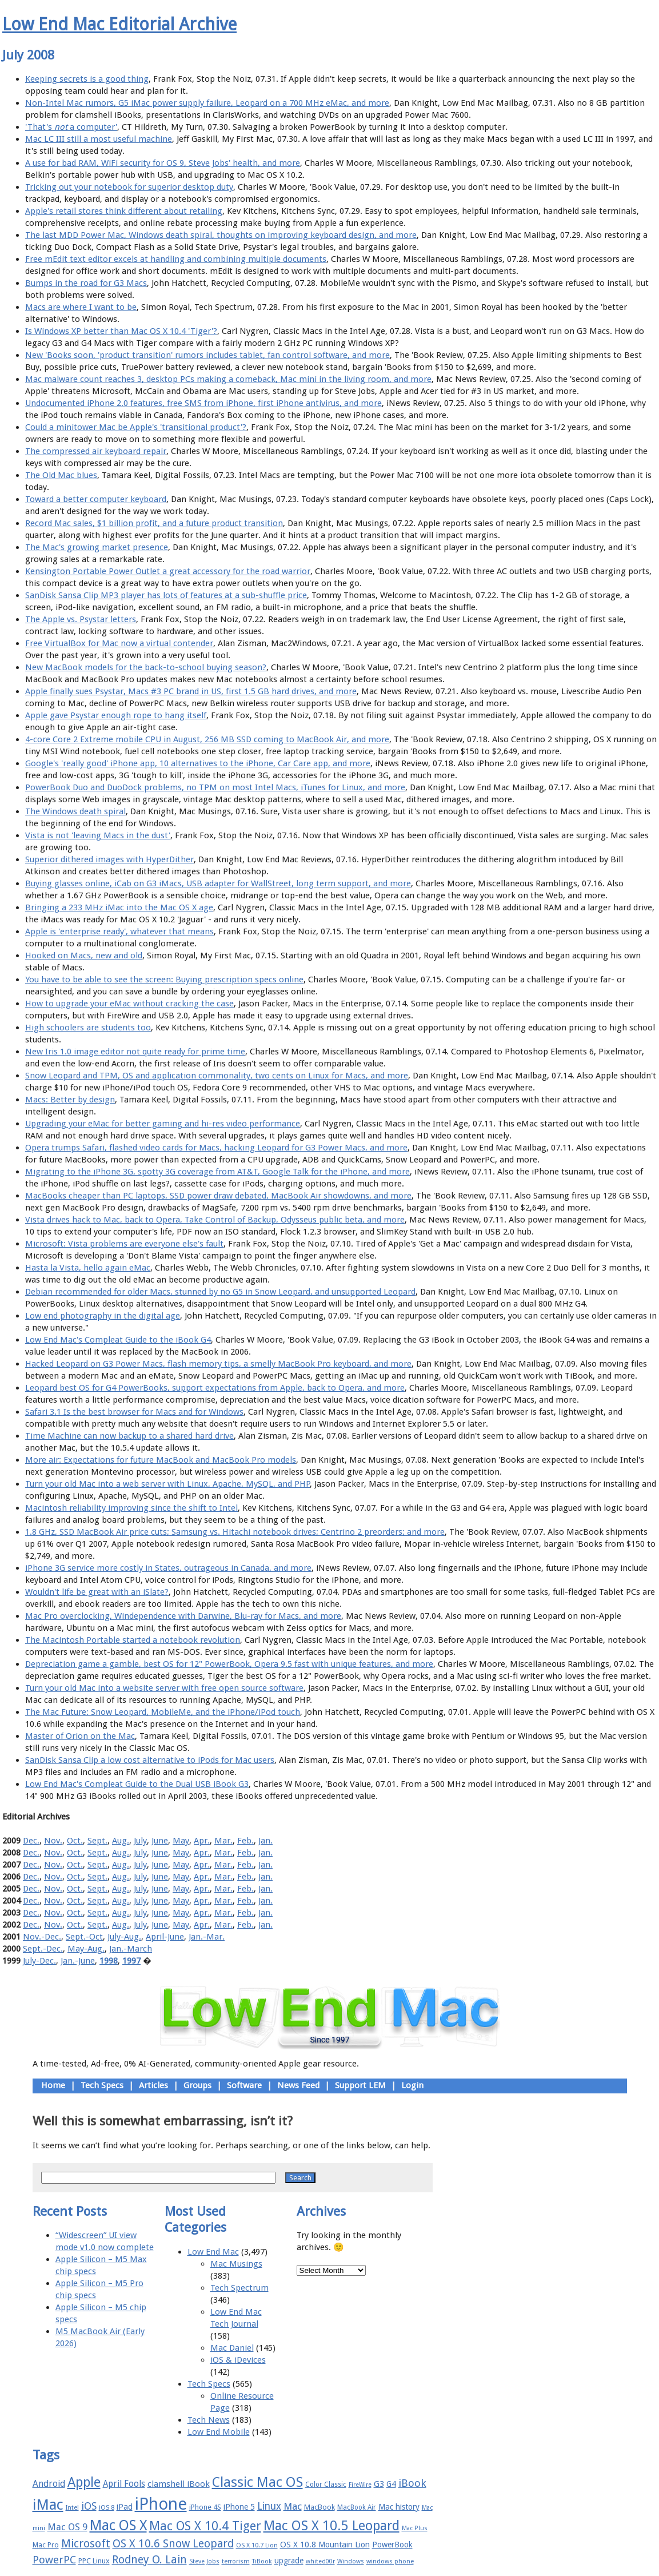 The height and width of the screenshot is (2576, 659). I want to click on Linux [Linux (27 items)], so click(269, 2506).